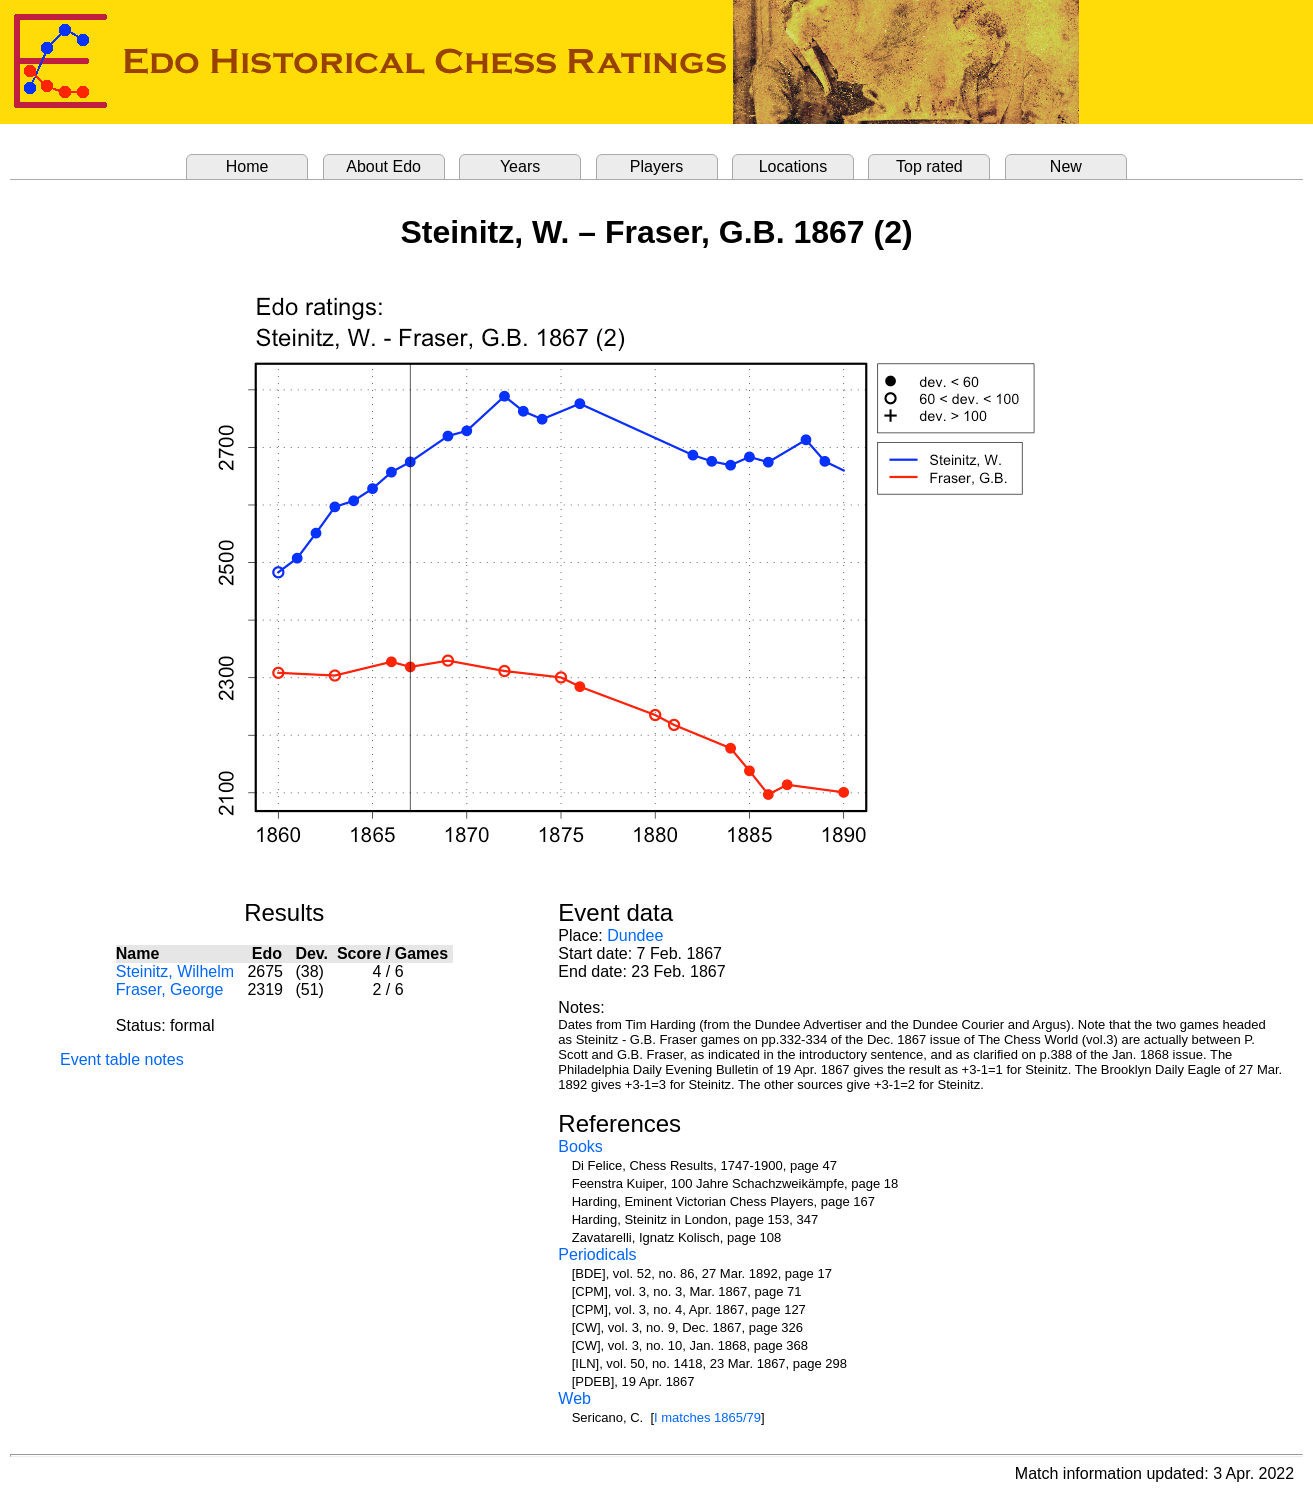  Describe the element at coordinates (383, 166) in the screenshot. I see `About Edo` at that location.